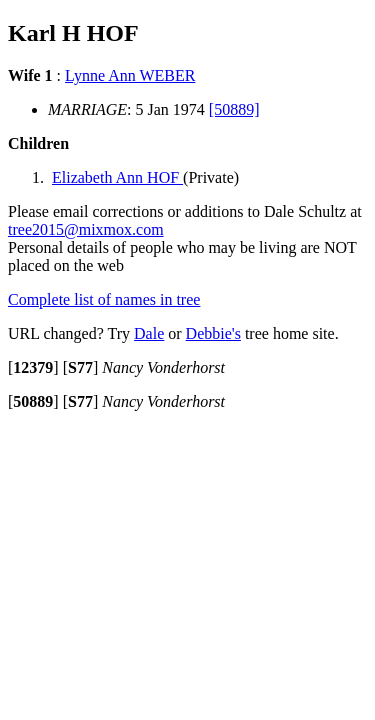  I want to click on [50889], so click(234, 109).